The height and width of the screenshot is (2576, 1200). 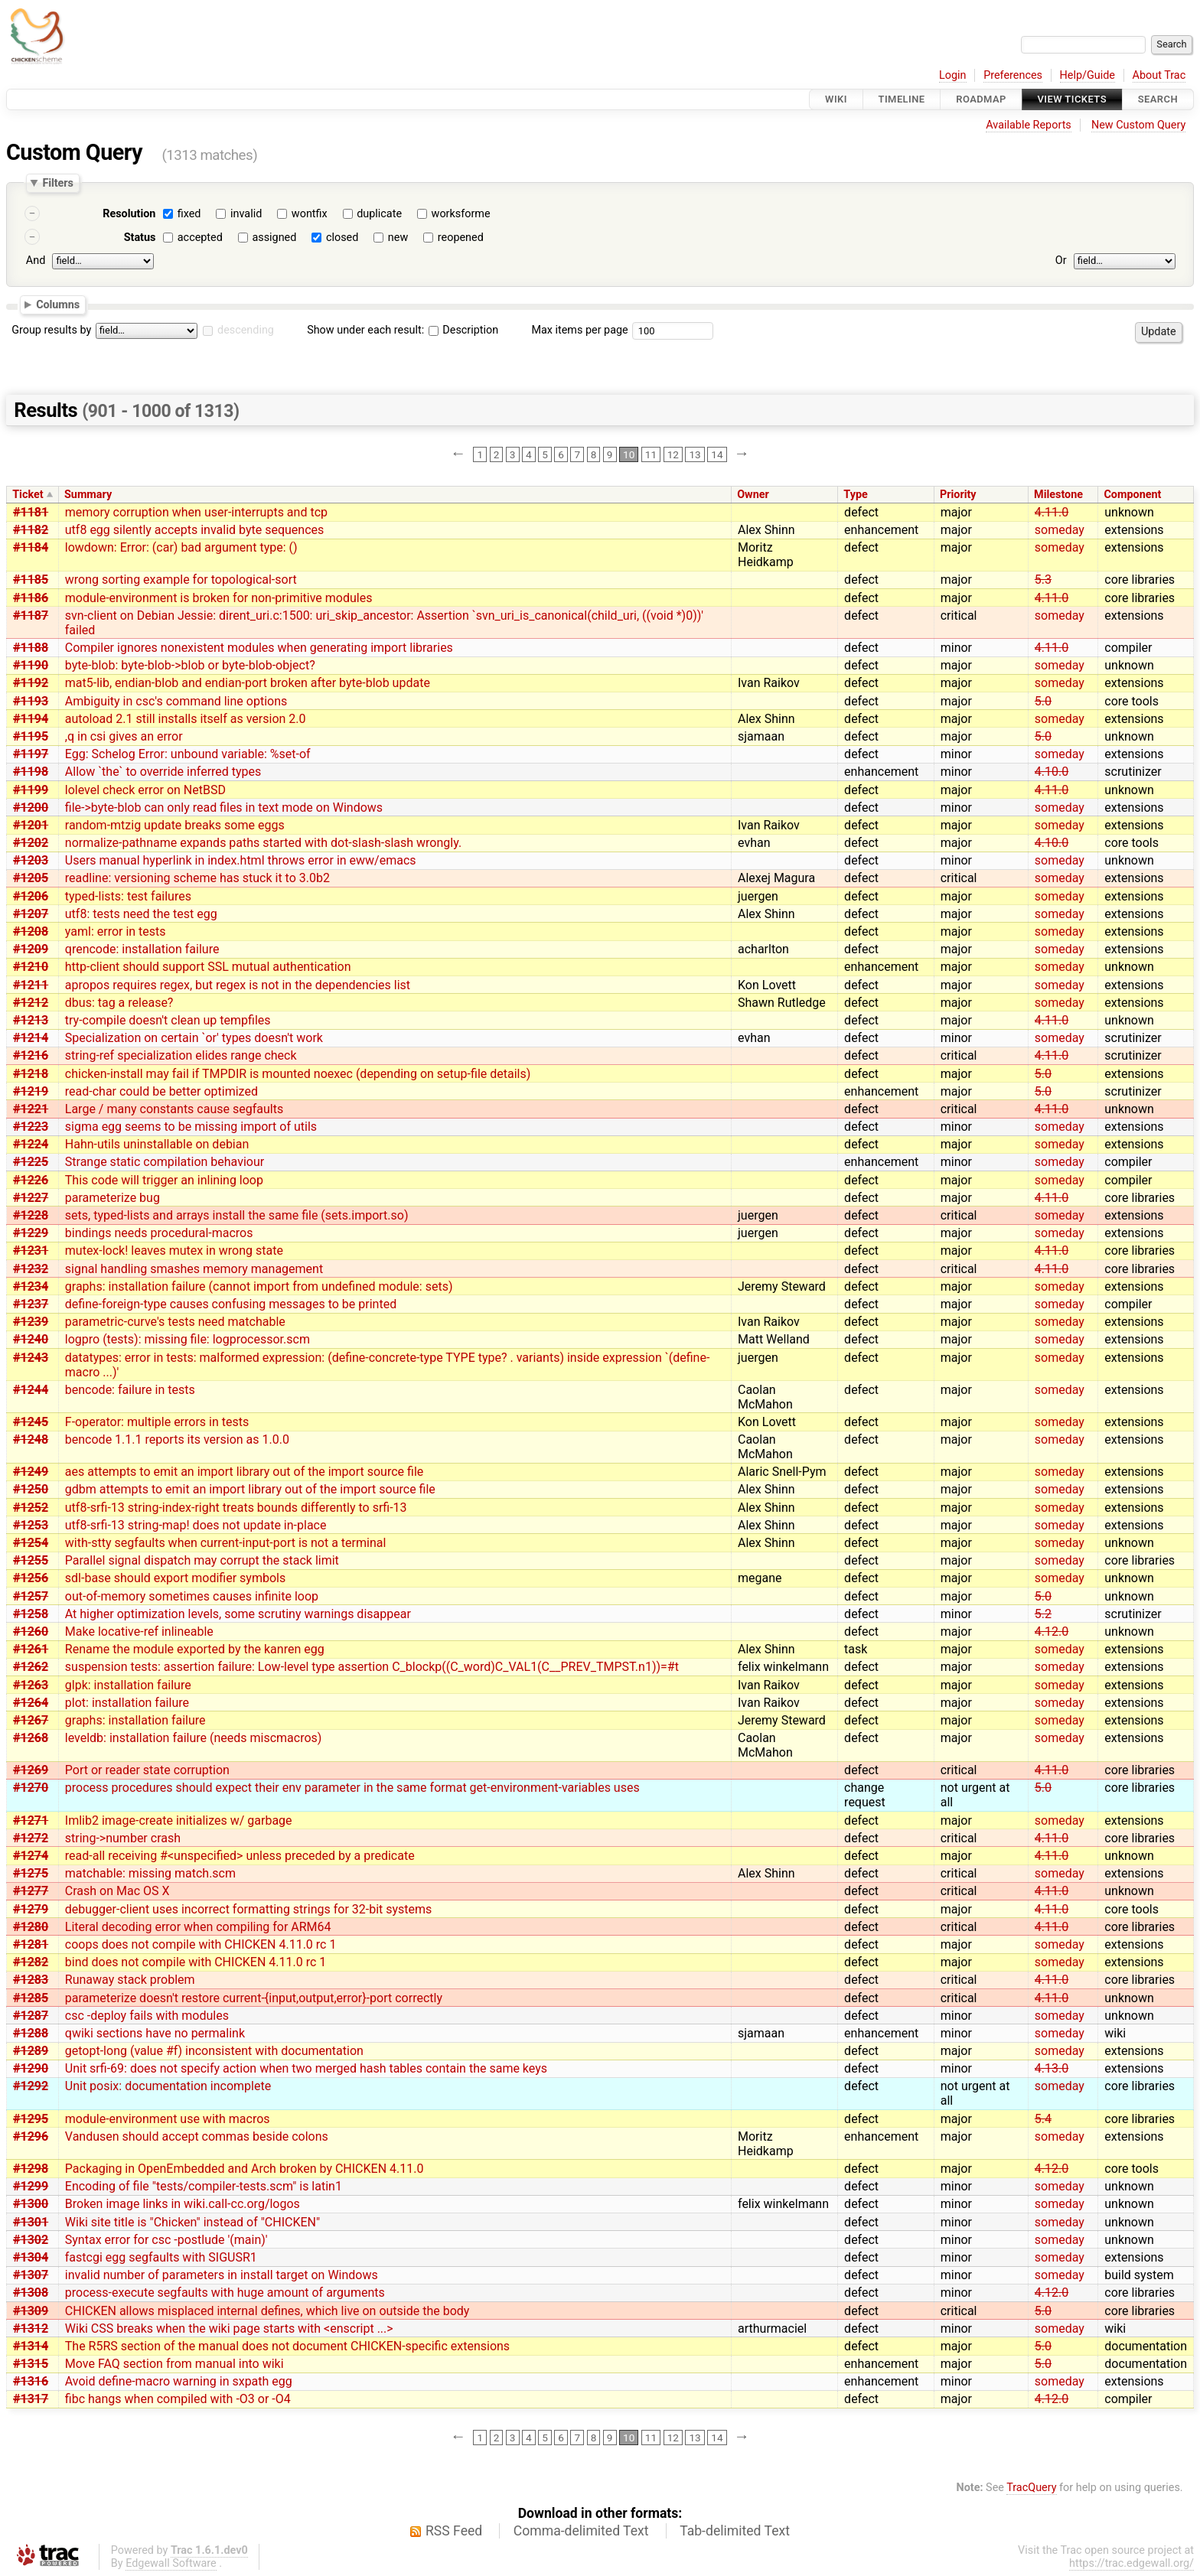 I want to click on try-compile doesn't clean up tempfiles, so click(x=168, y=1020).